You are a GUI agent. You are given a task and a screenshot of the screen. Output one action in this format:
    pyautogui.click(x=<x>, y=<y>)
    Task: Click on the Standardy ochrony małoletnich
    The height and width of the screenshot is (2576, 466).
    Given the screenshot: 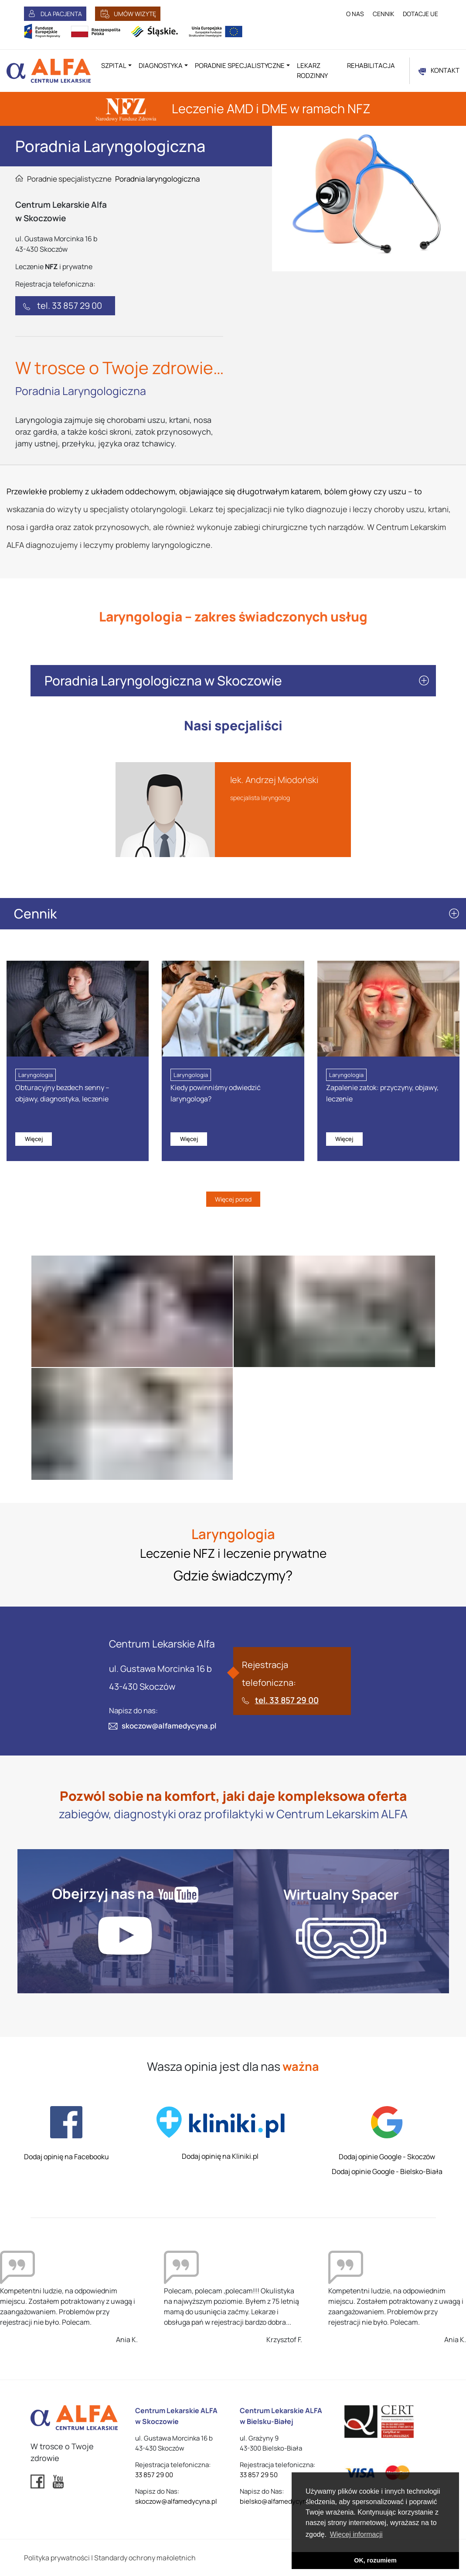 What is the action you would take?
    pyautogui.click(x=145, y=2557)
    